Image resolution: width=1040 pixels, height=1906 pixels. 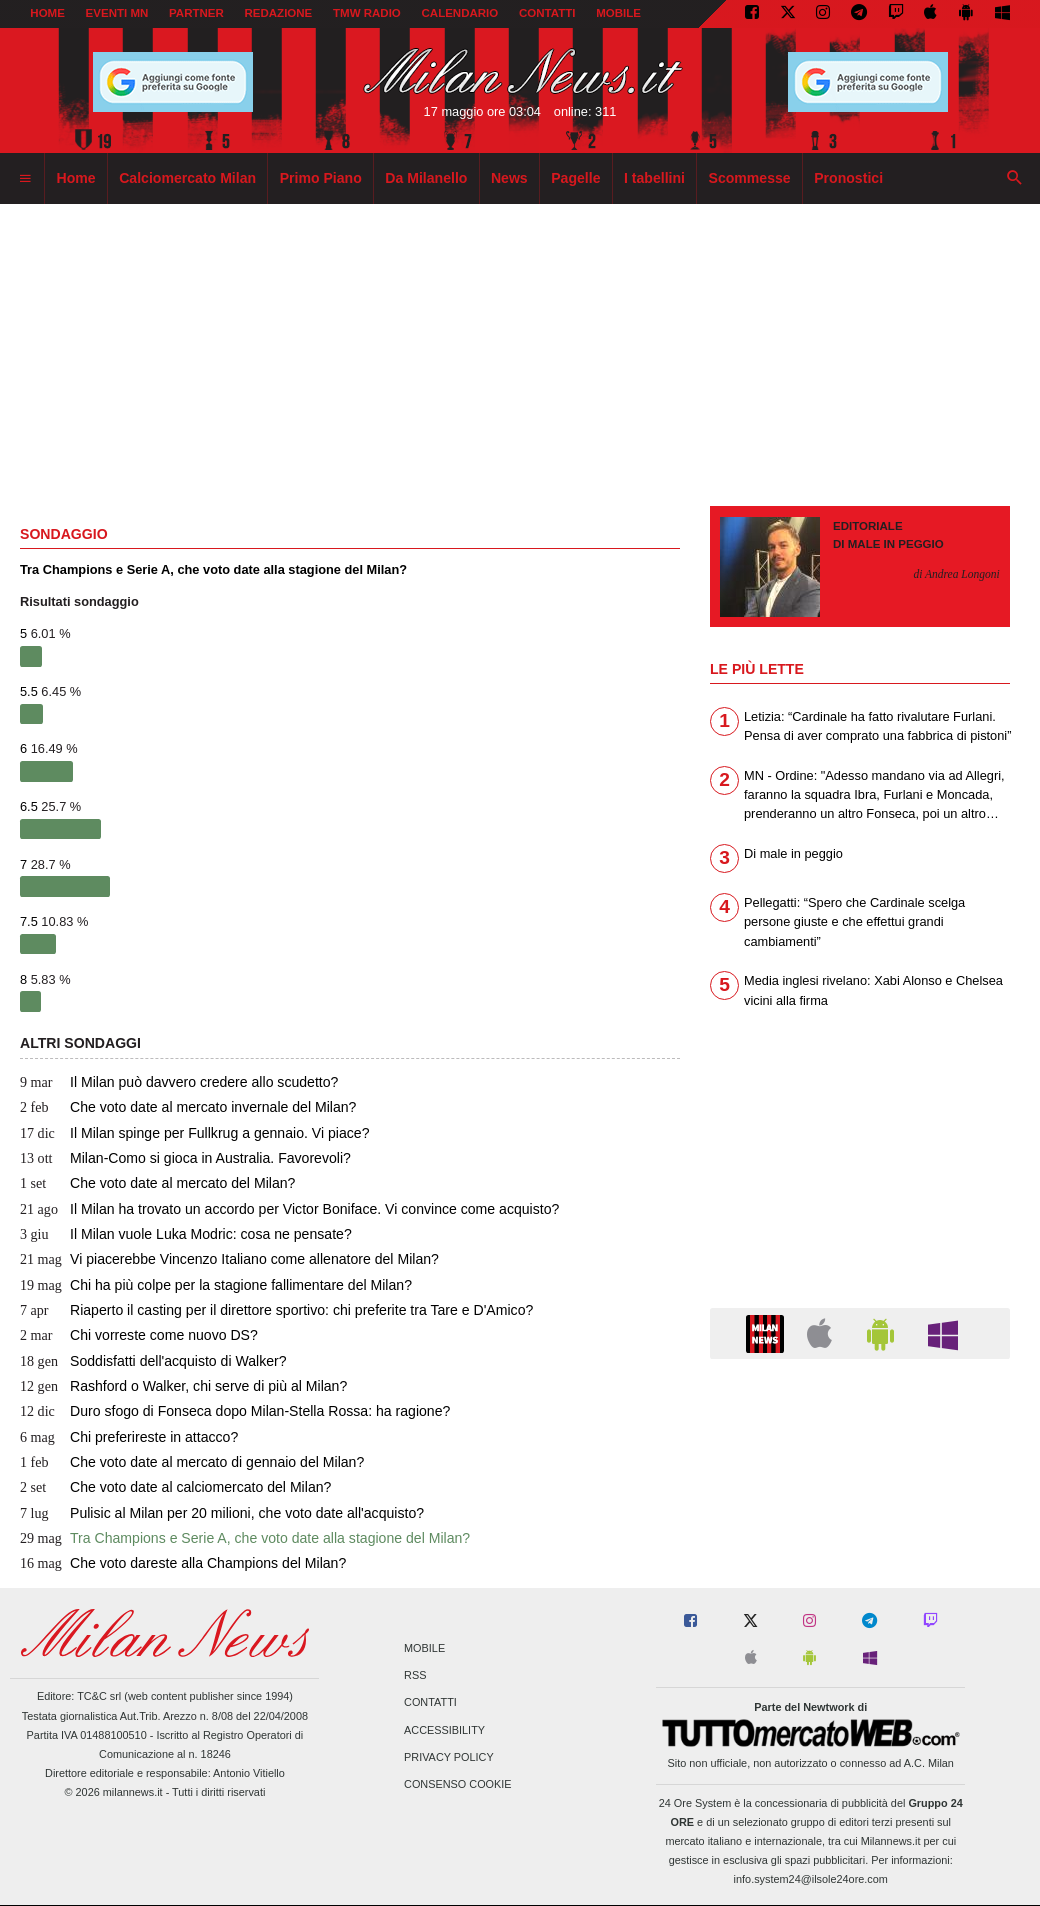 What do you see at coordinates (460, 13) in the screenshot?
I see `CALENDARIO` at bounding box center [460, 13].